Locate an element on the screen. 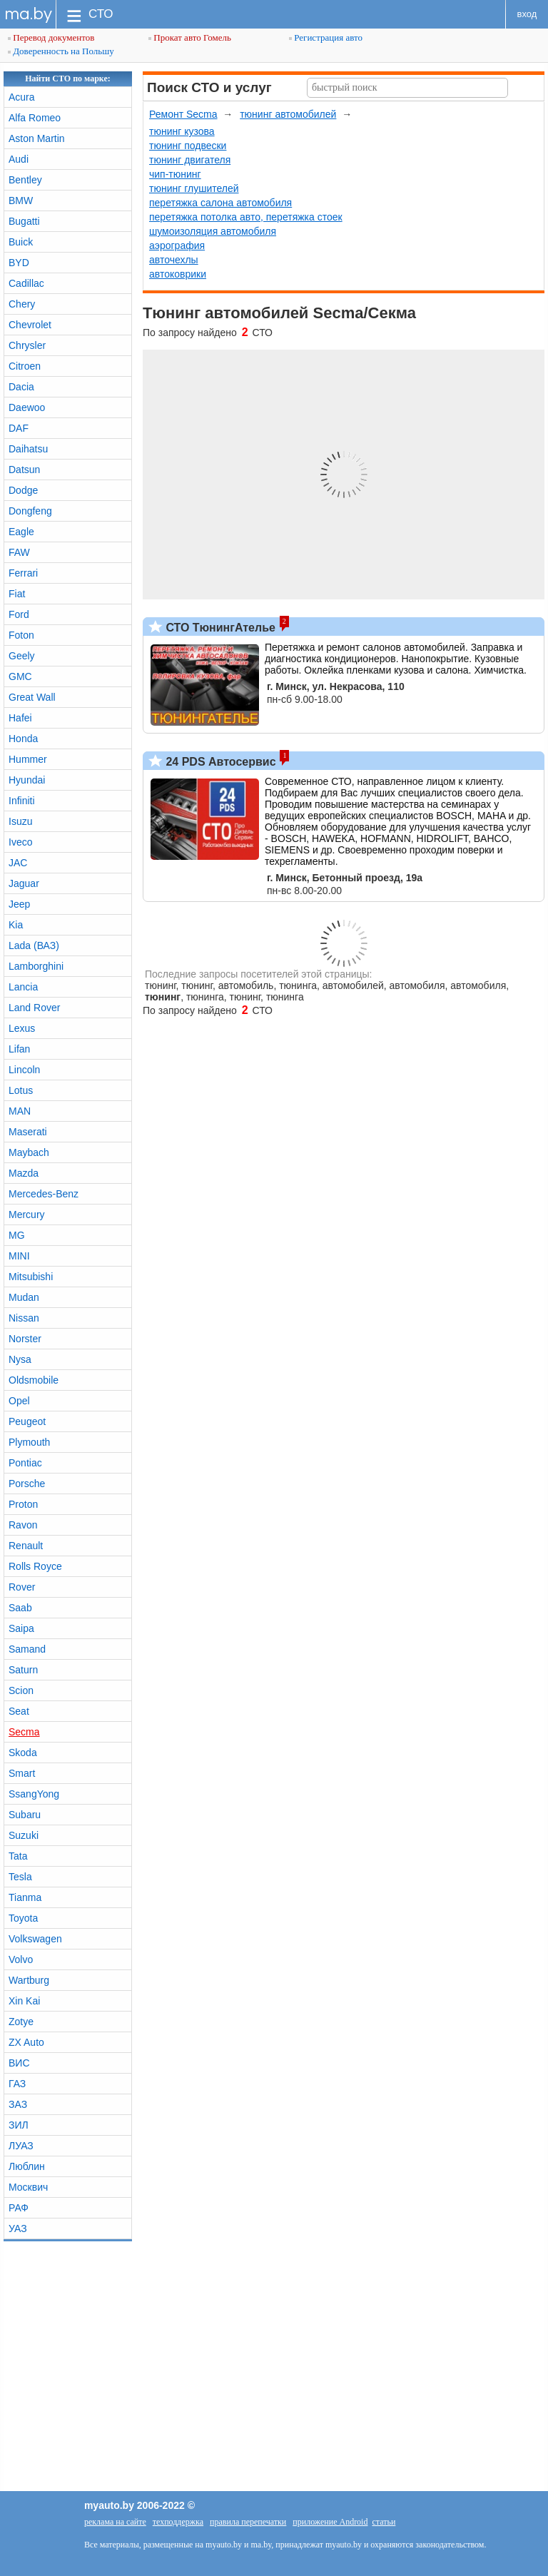  Lada (ВАЗ) is located at coordinates (34, 945).